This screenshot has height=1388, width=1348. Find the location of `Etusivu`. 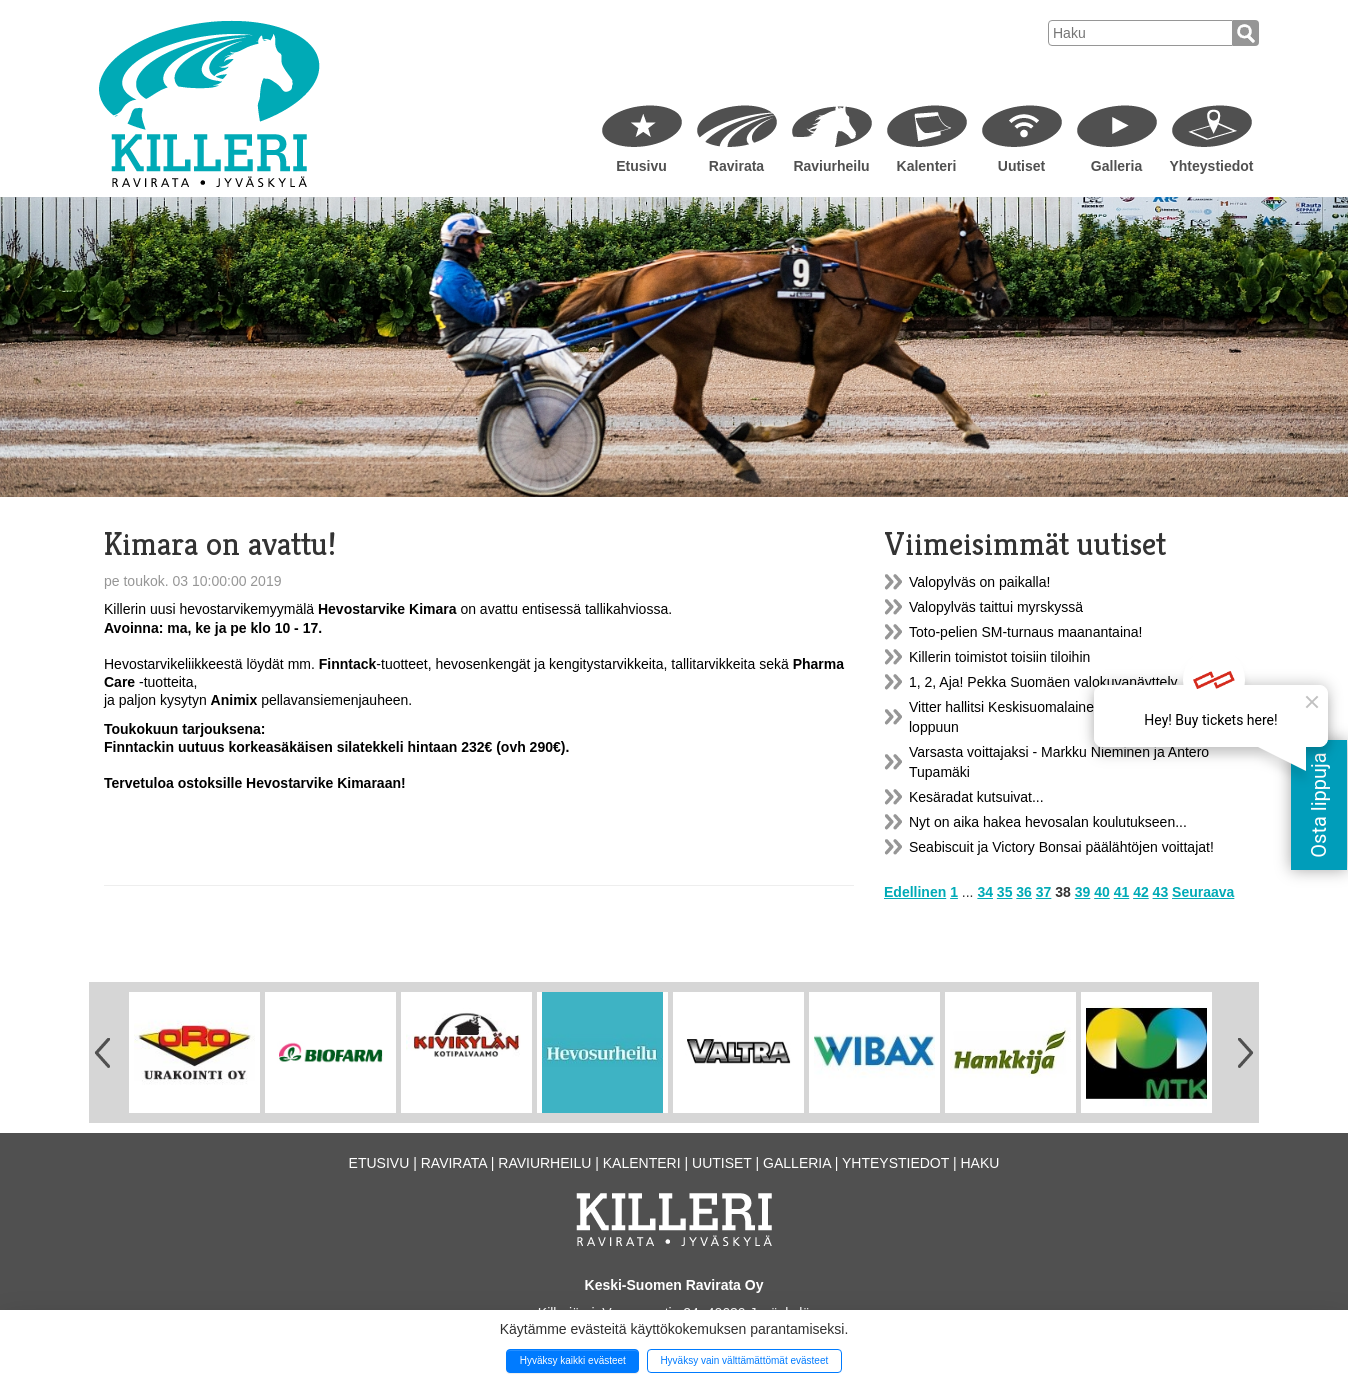

Etusivu is located at coordinates (641, 166).